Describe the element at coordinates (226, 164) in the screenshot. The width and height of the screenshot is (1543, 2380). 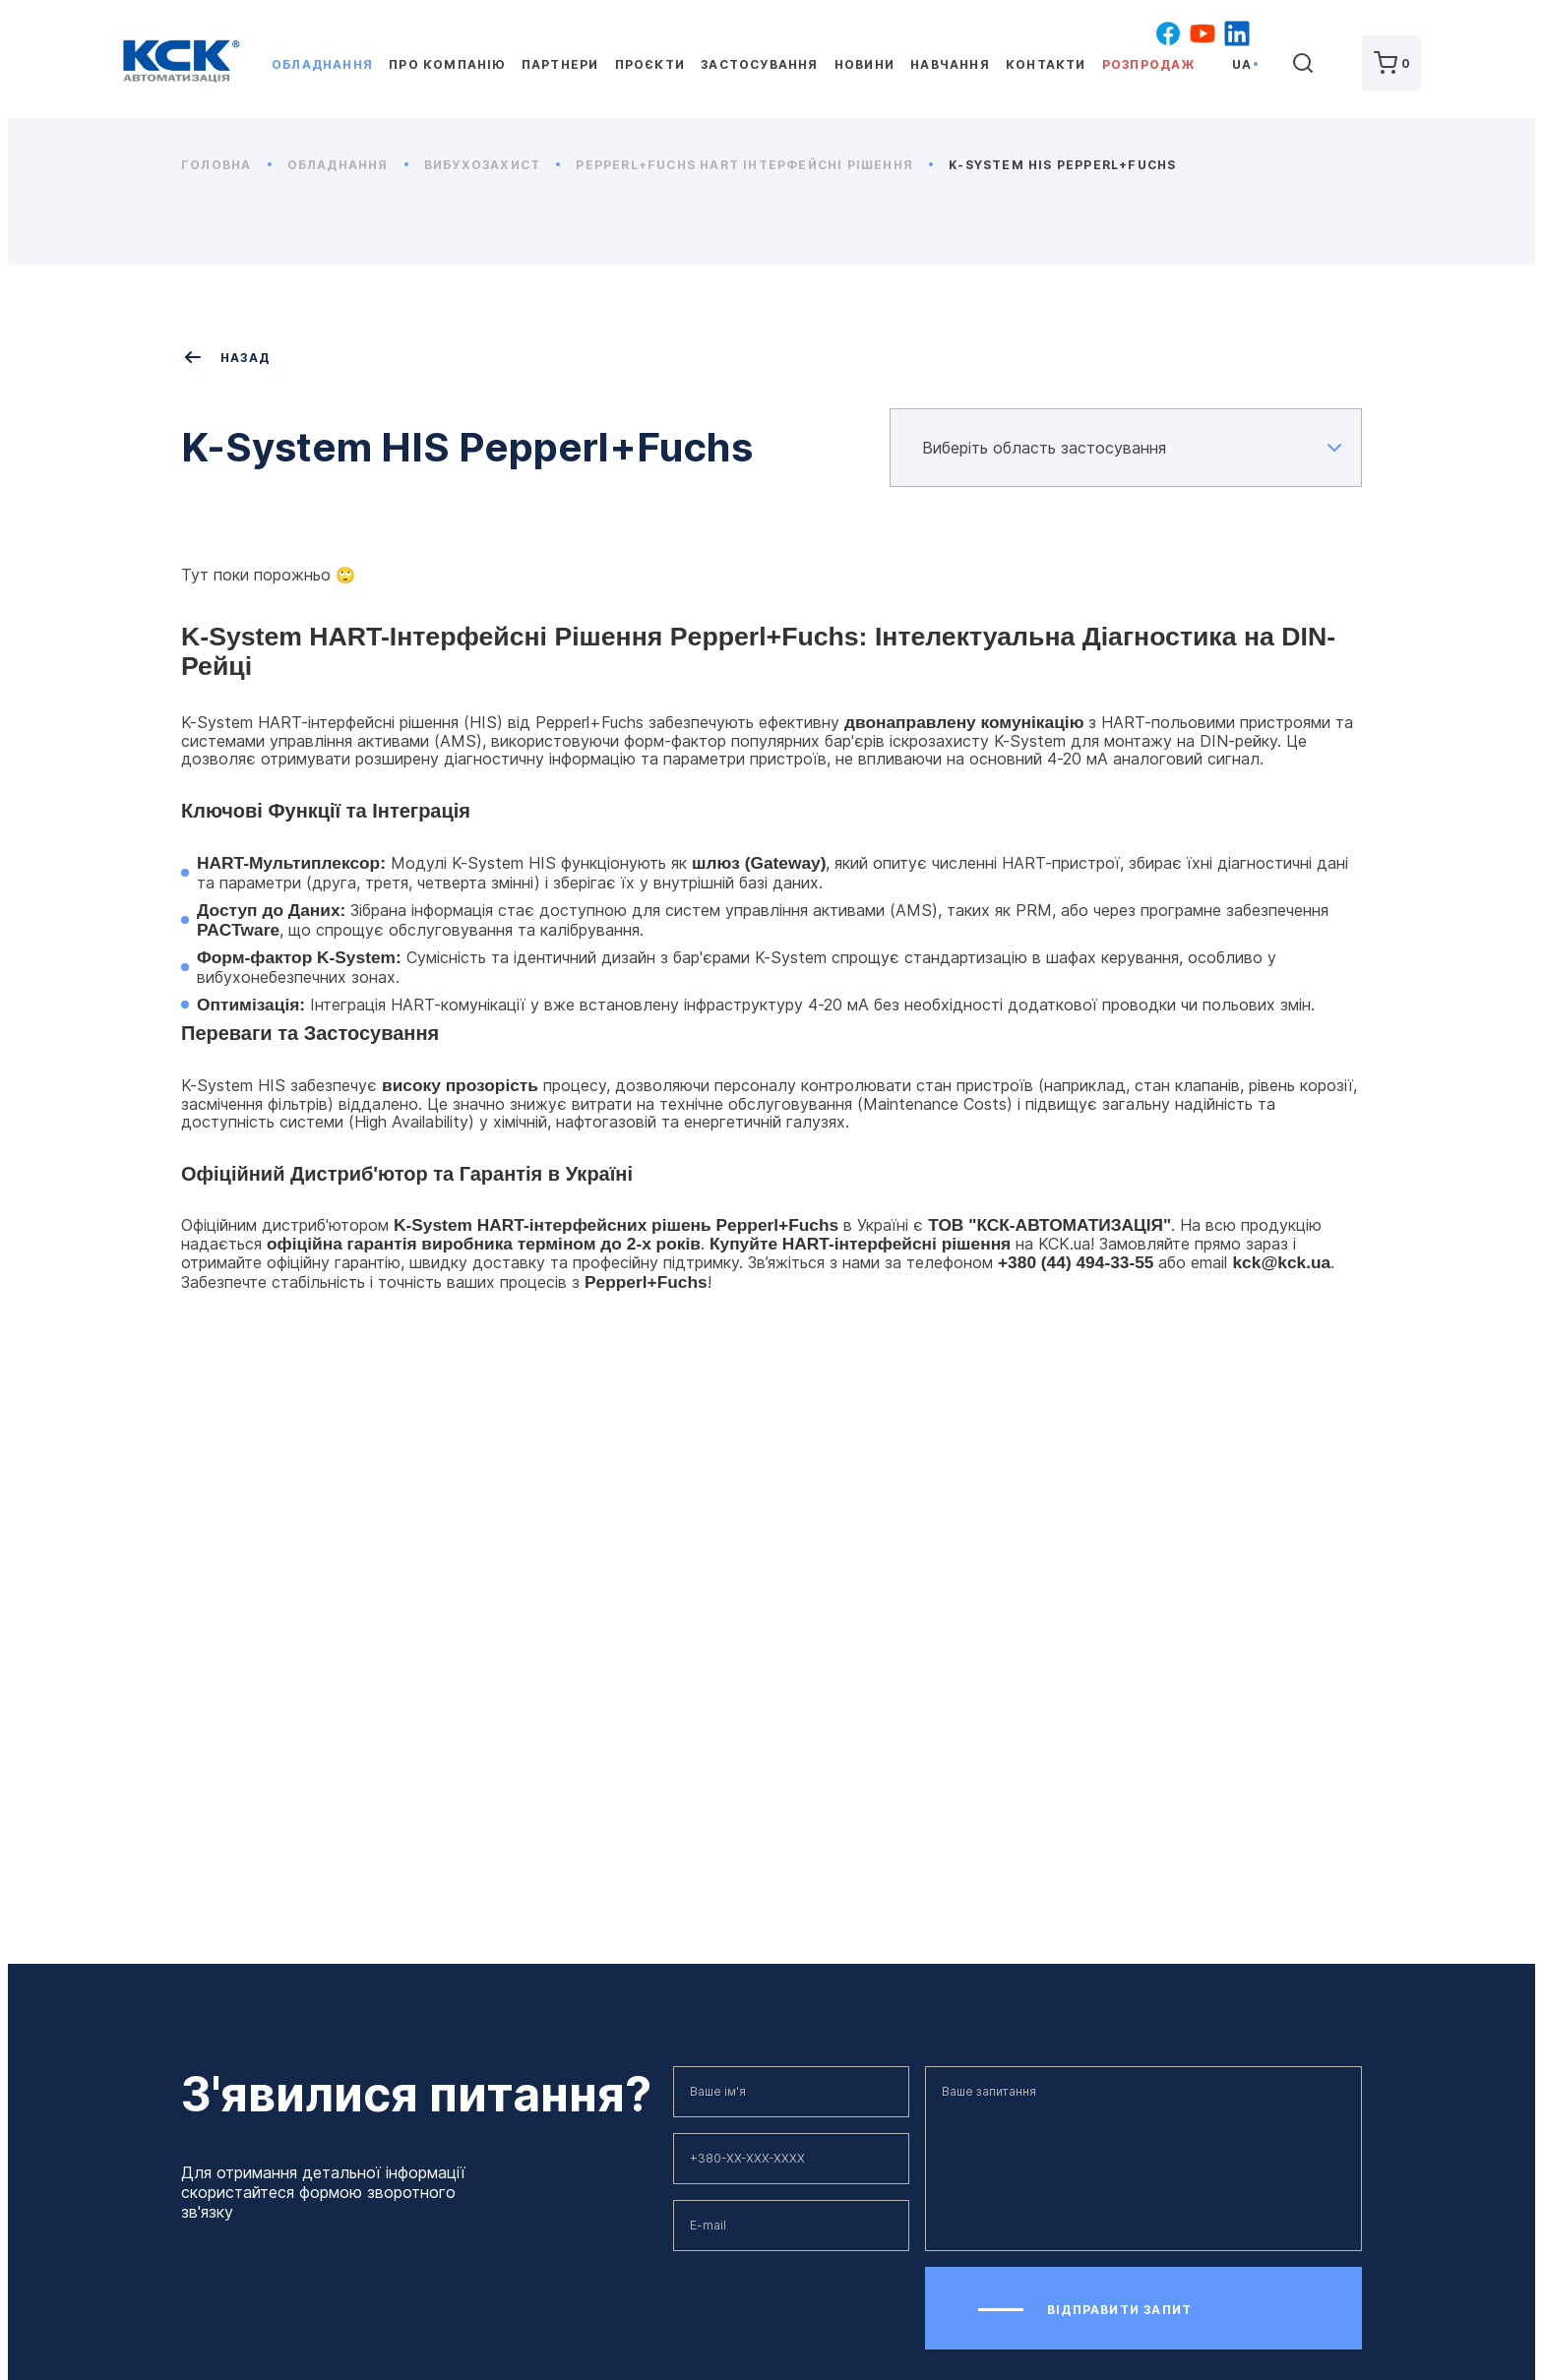
I see `Головна` at that location.